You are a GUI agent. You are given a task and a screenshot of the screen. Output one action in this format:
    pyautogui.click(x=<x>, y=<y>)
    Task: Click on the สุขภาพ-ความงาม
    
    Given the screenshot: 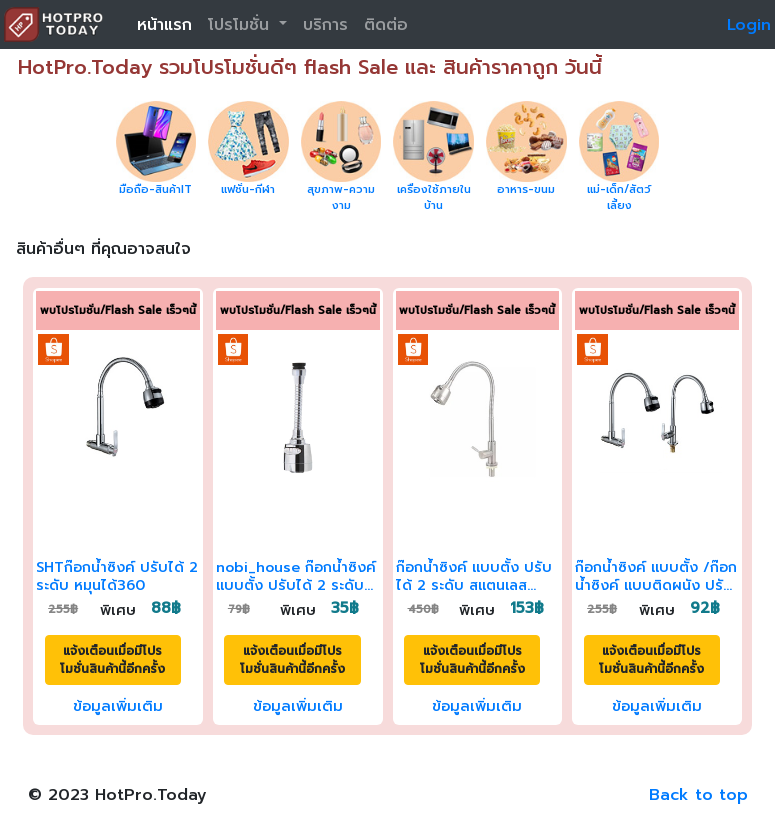 What is the action you would take?
    pyautogui.click(x=341, y=198)
    